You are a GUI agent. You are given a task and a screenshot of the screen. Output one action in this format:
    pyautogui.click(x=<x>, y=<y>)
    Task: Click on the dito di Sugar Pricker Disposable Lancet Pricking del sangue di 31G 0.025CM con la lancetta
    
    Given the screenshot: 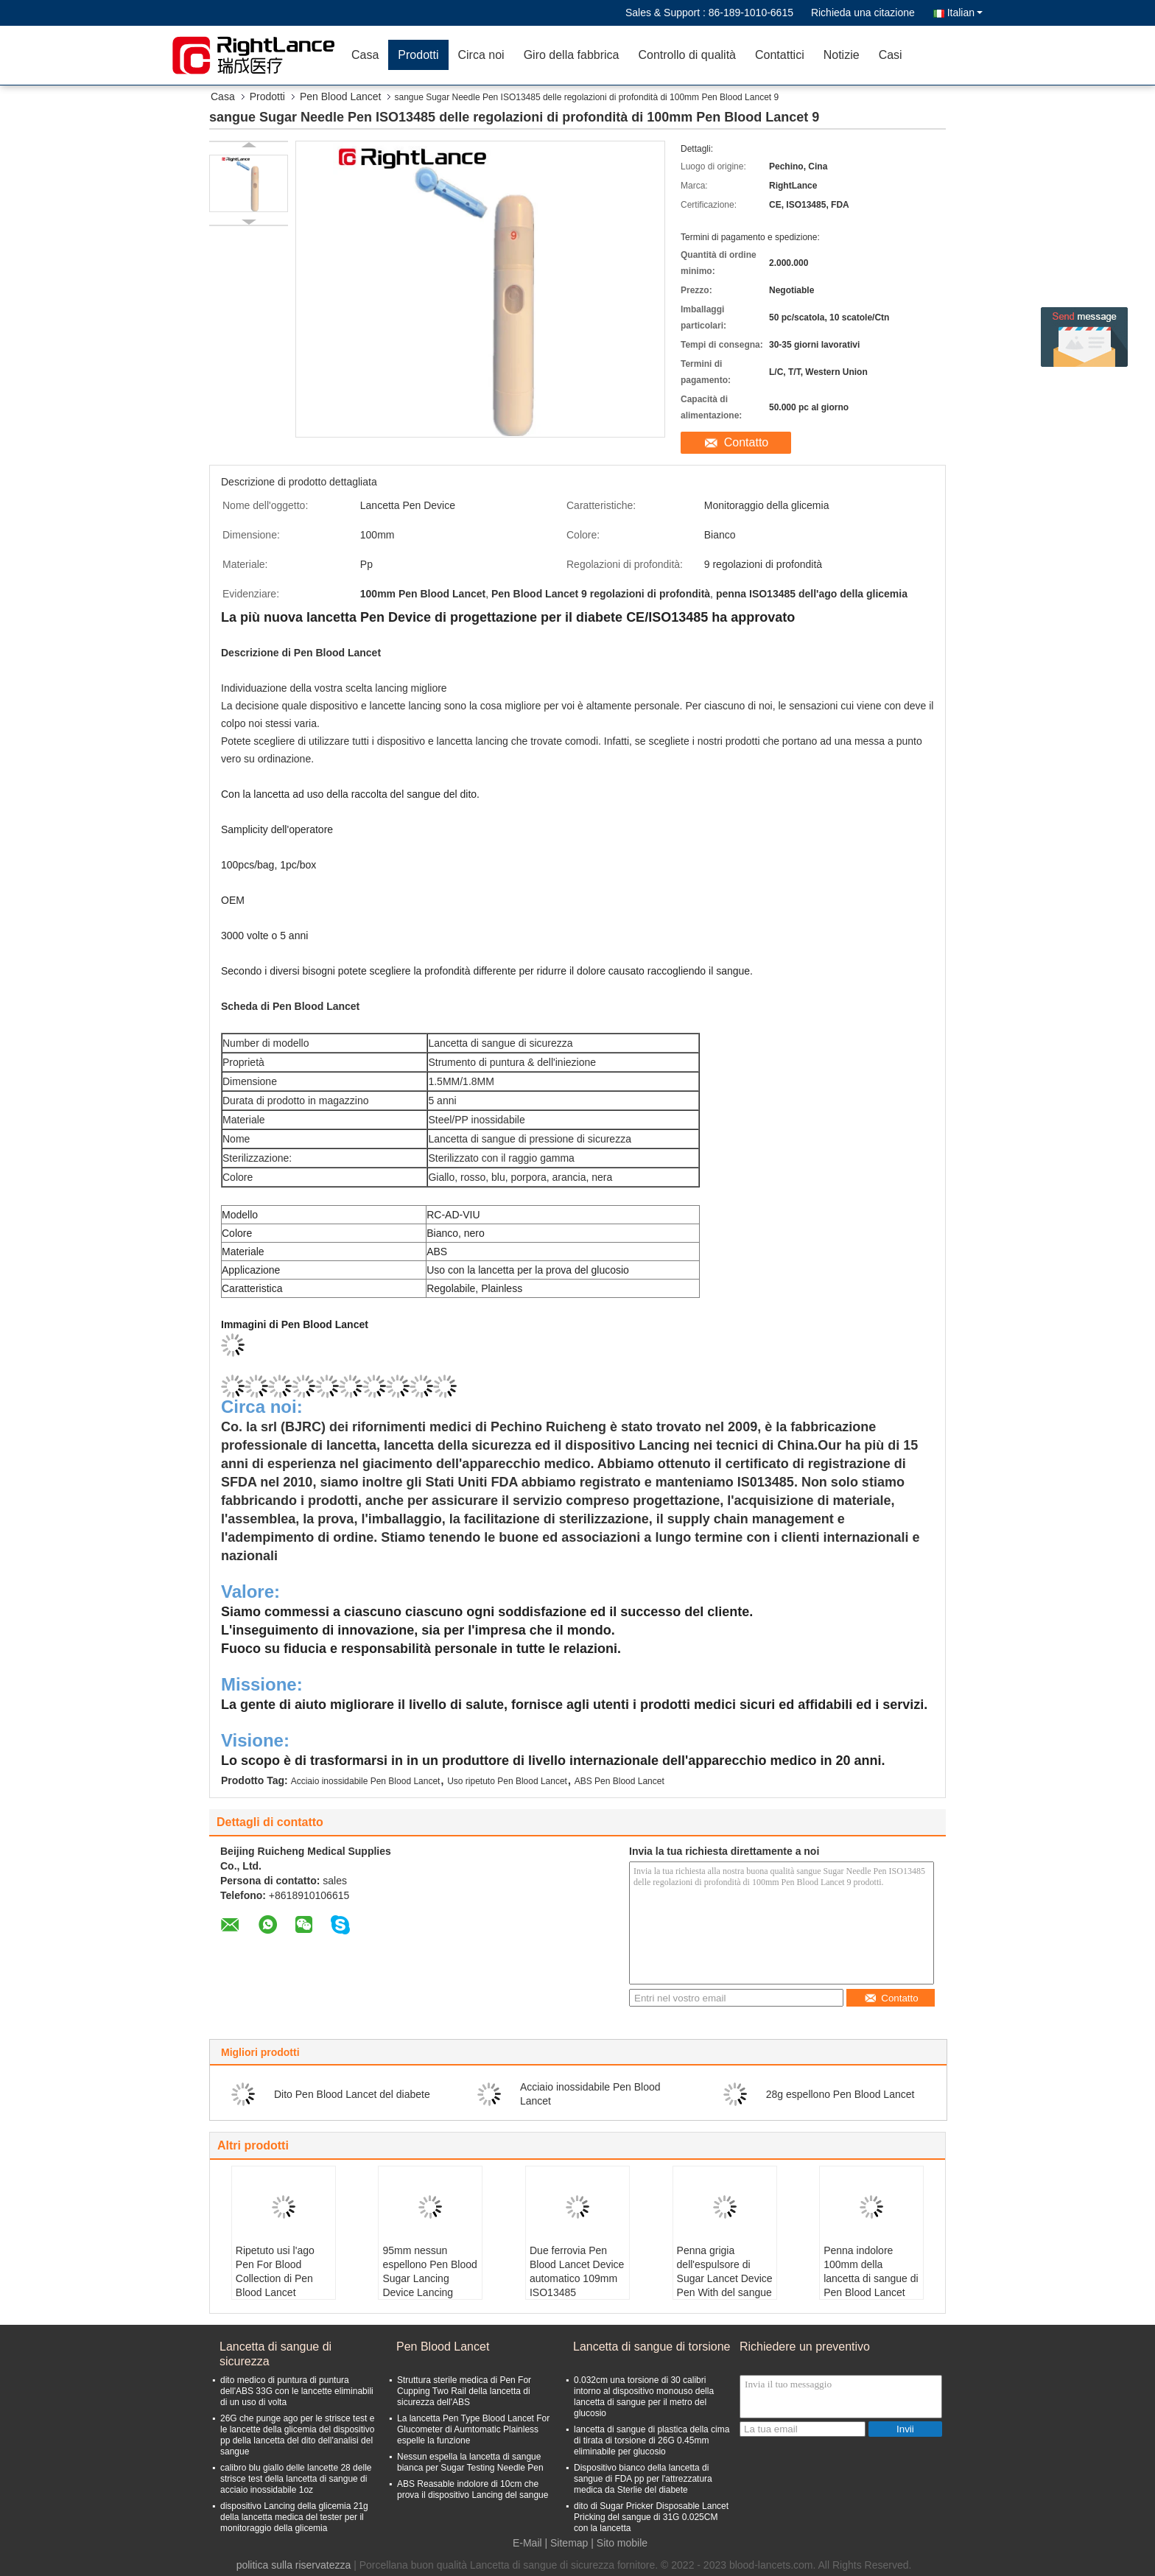 What is the action you would take?
    pyautogui.click(x=651, y=2517)
    